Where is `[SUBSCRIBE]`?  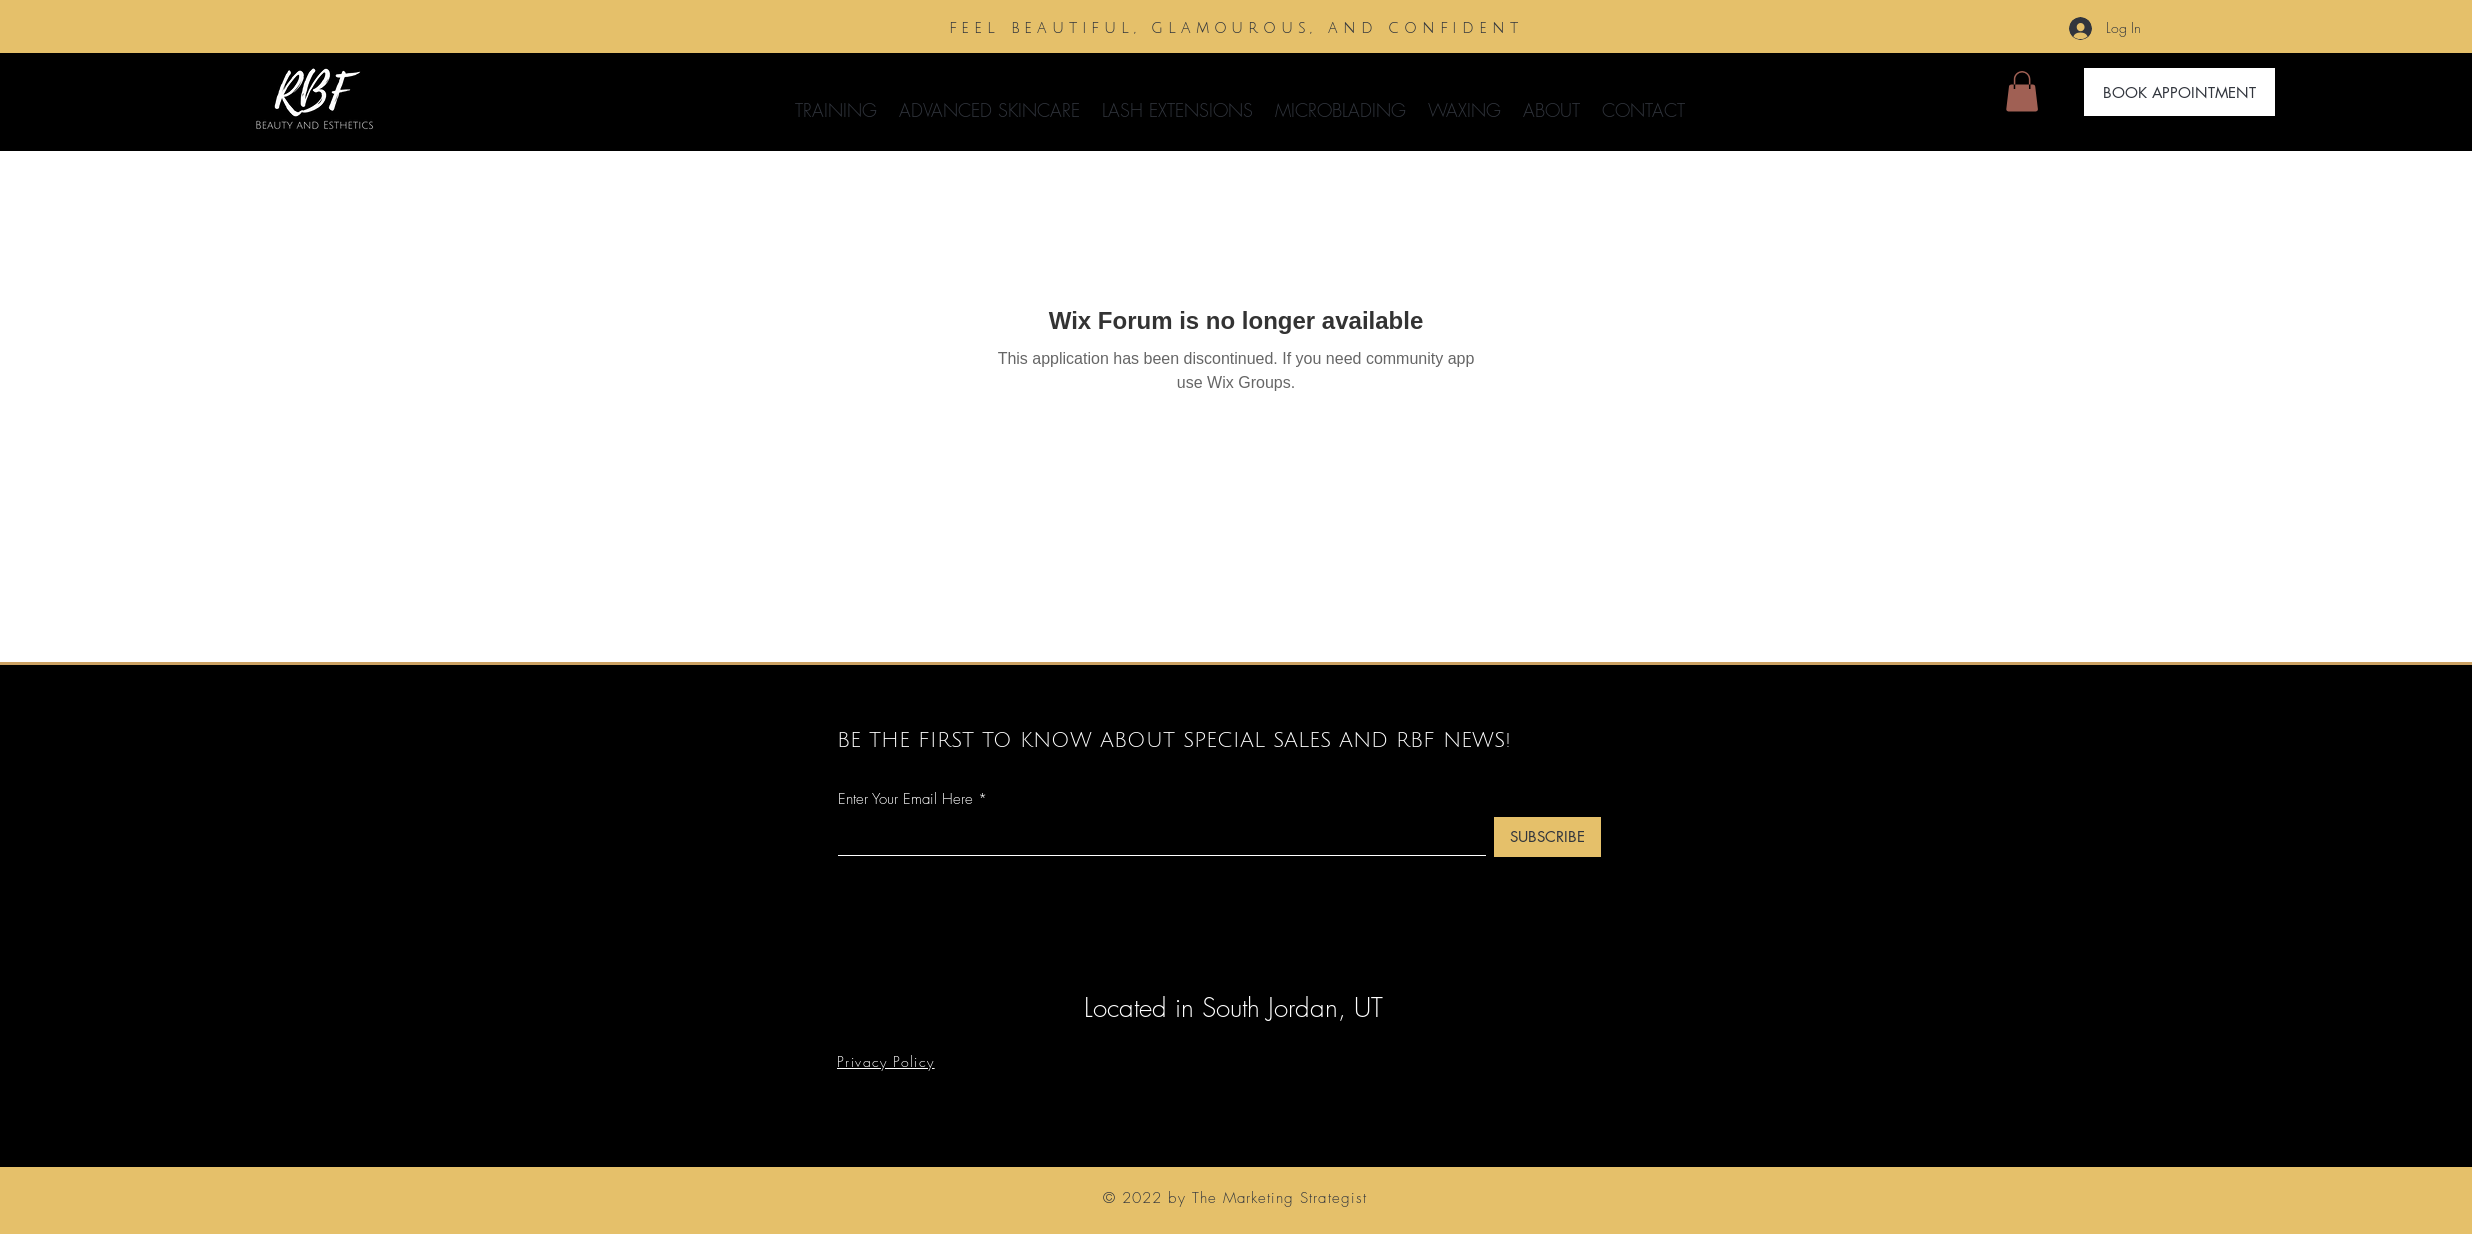
[SUBSCRIBE] is located at coordinates (1547, 837).